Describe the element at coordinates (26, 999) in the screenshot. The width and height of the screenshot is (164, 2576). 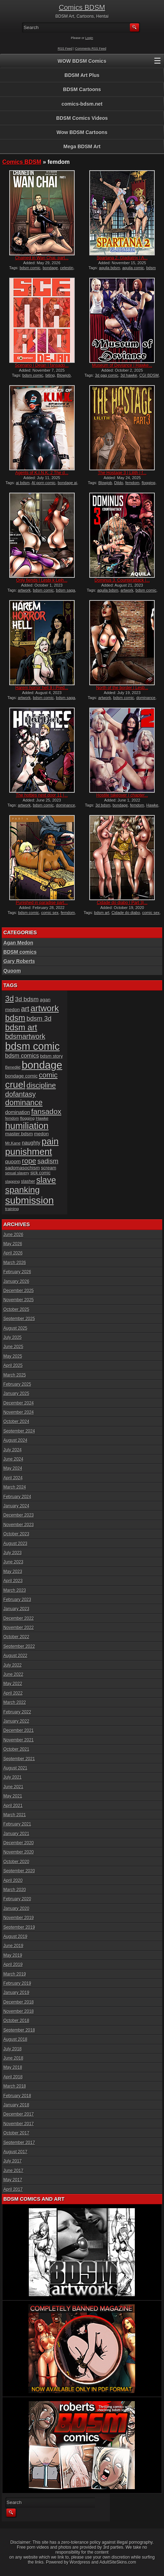
I see `3d bdsm [3d bdsm (31 items)]` at that location.